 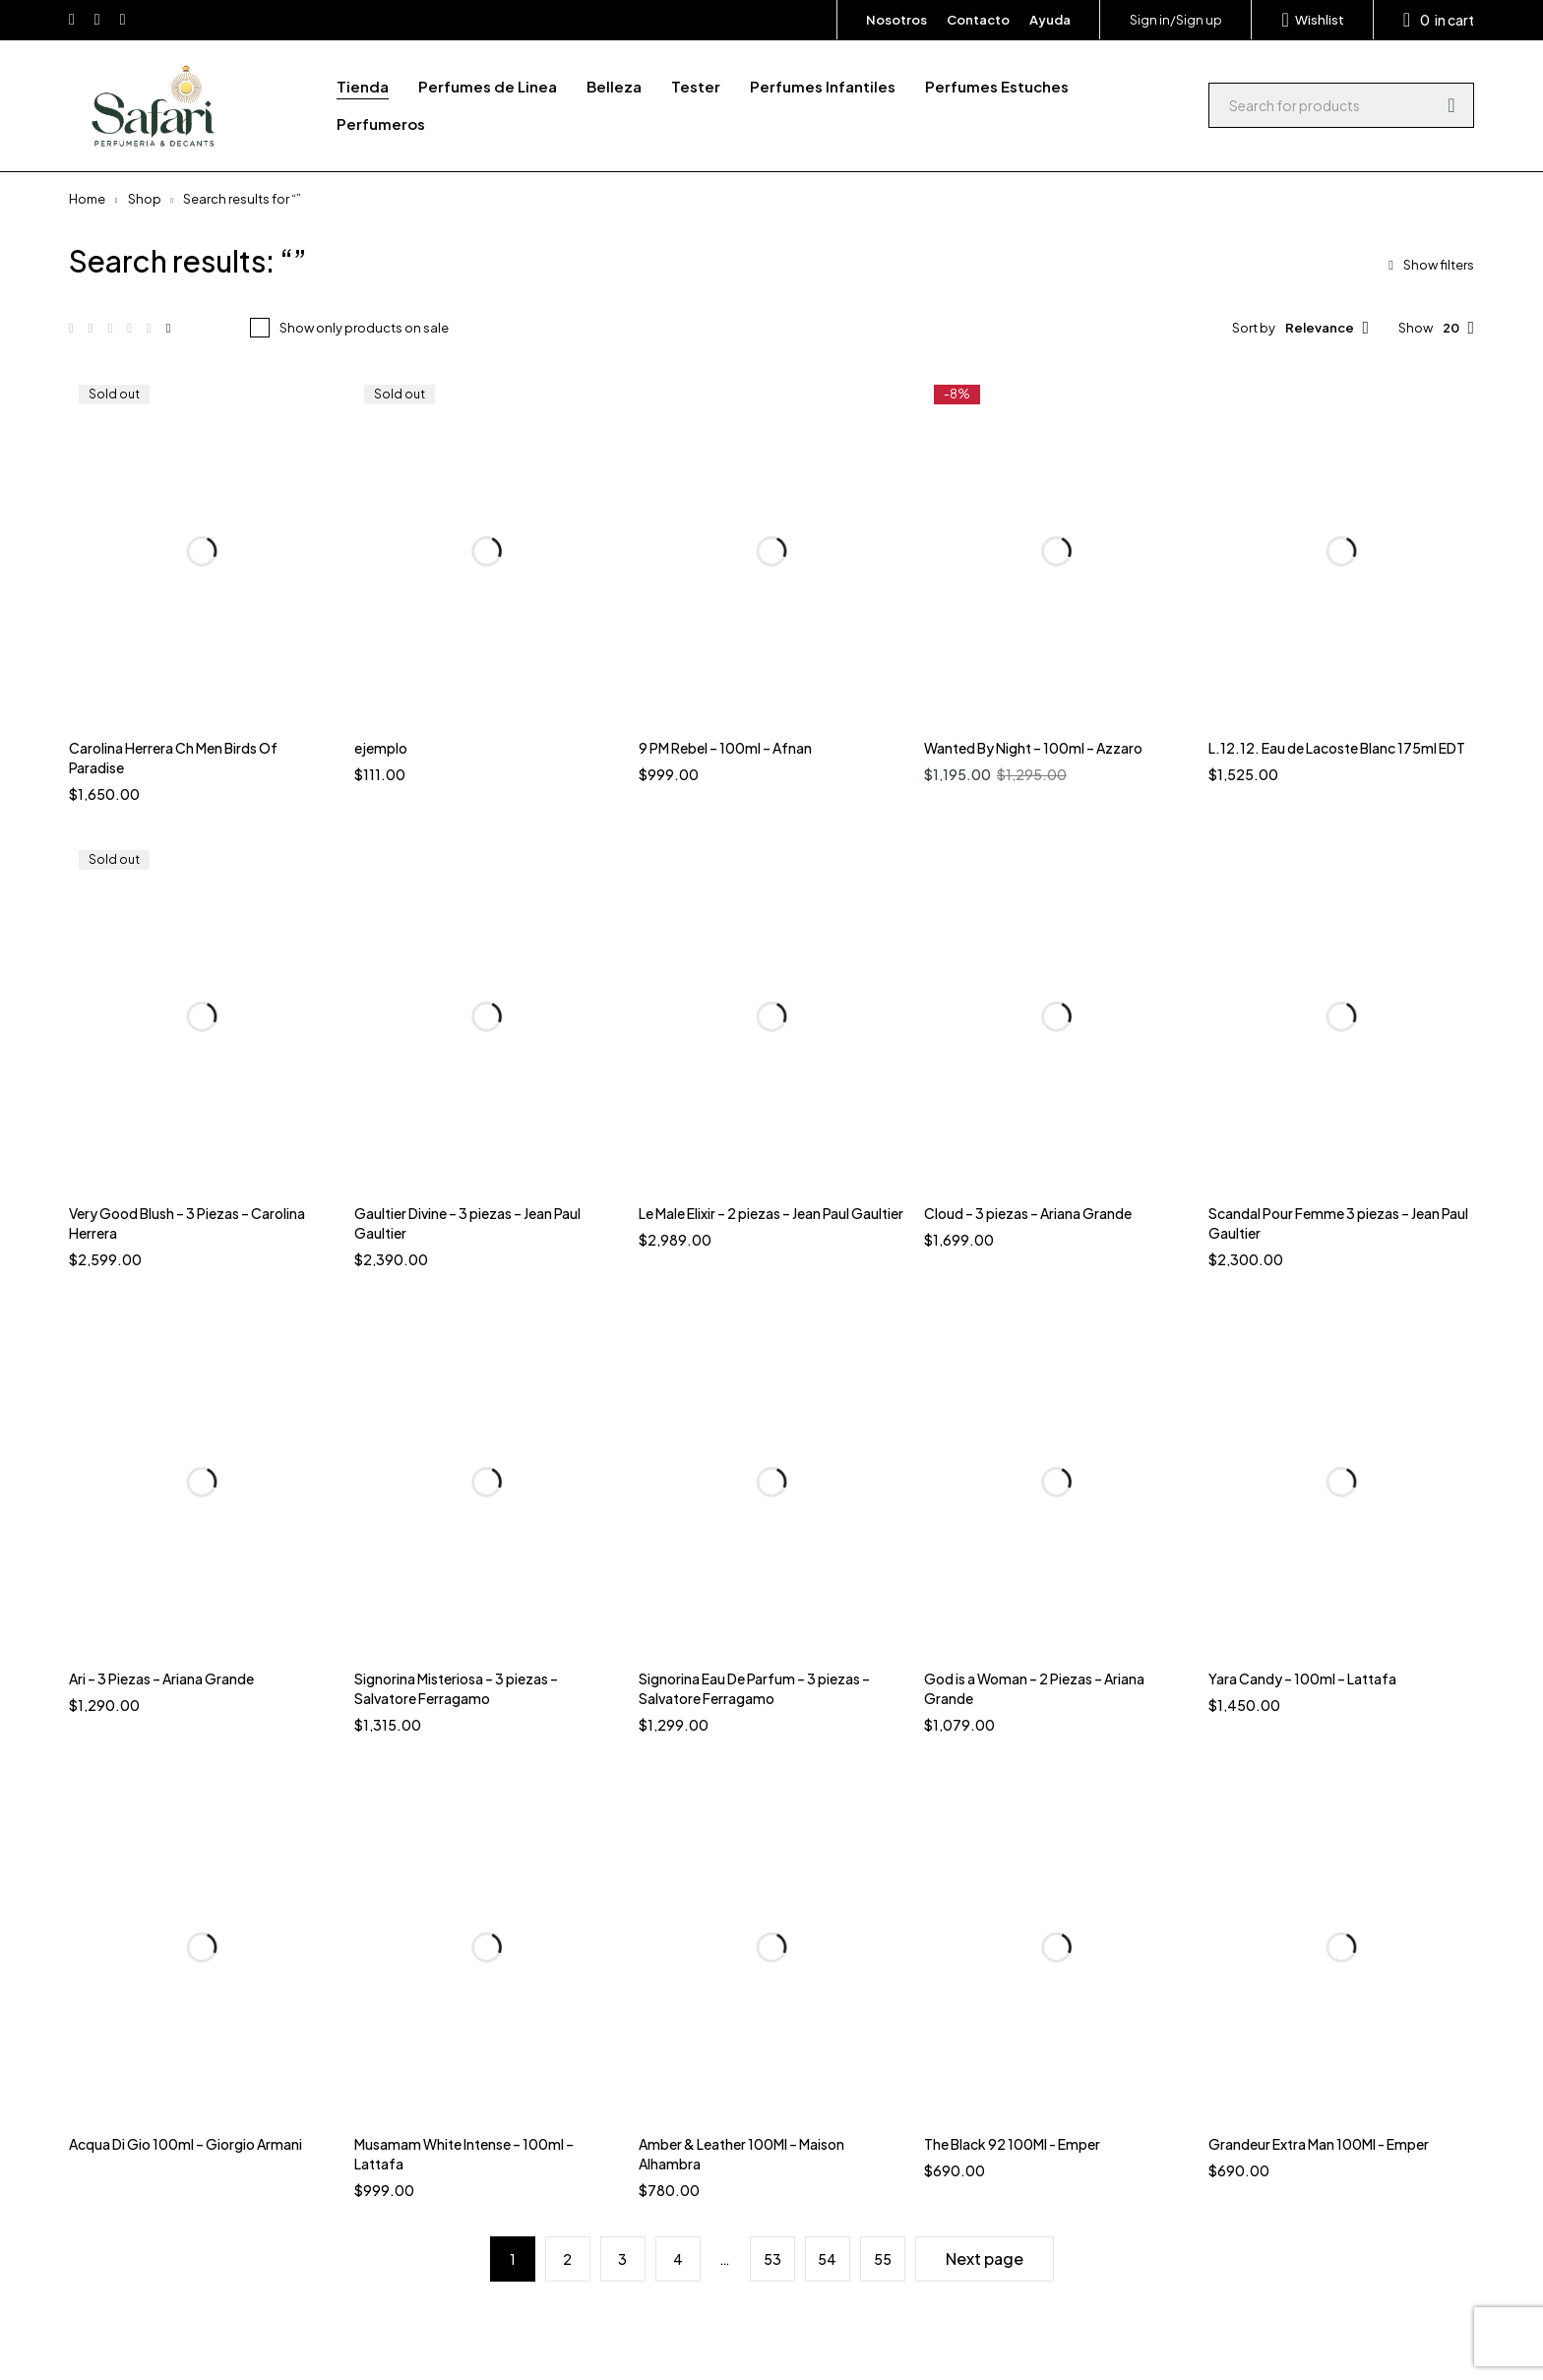 What do you see at coordinates (1318, 2144) in the screenshot?
I see `Grandeur Extra Man 100Ml - Emper` at bounding box center [1318, 2144].